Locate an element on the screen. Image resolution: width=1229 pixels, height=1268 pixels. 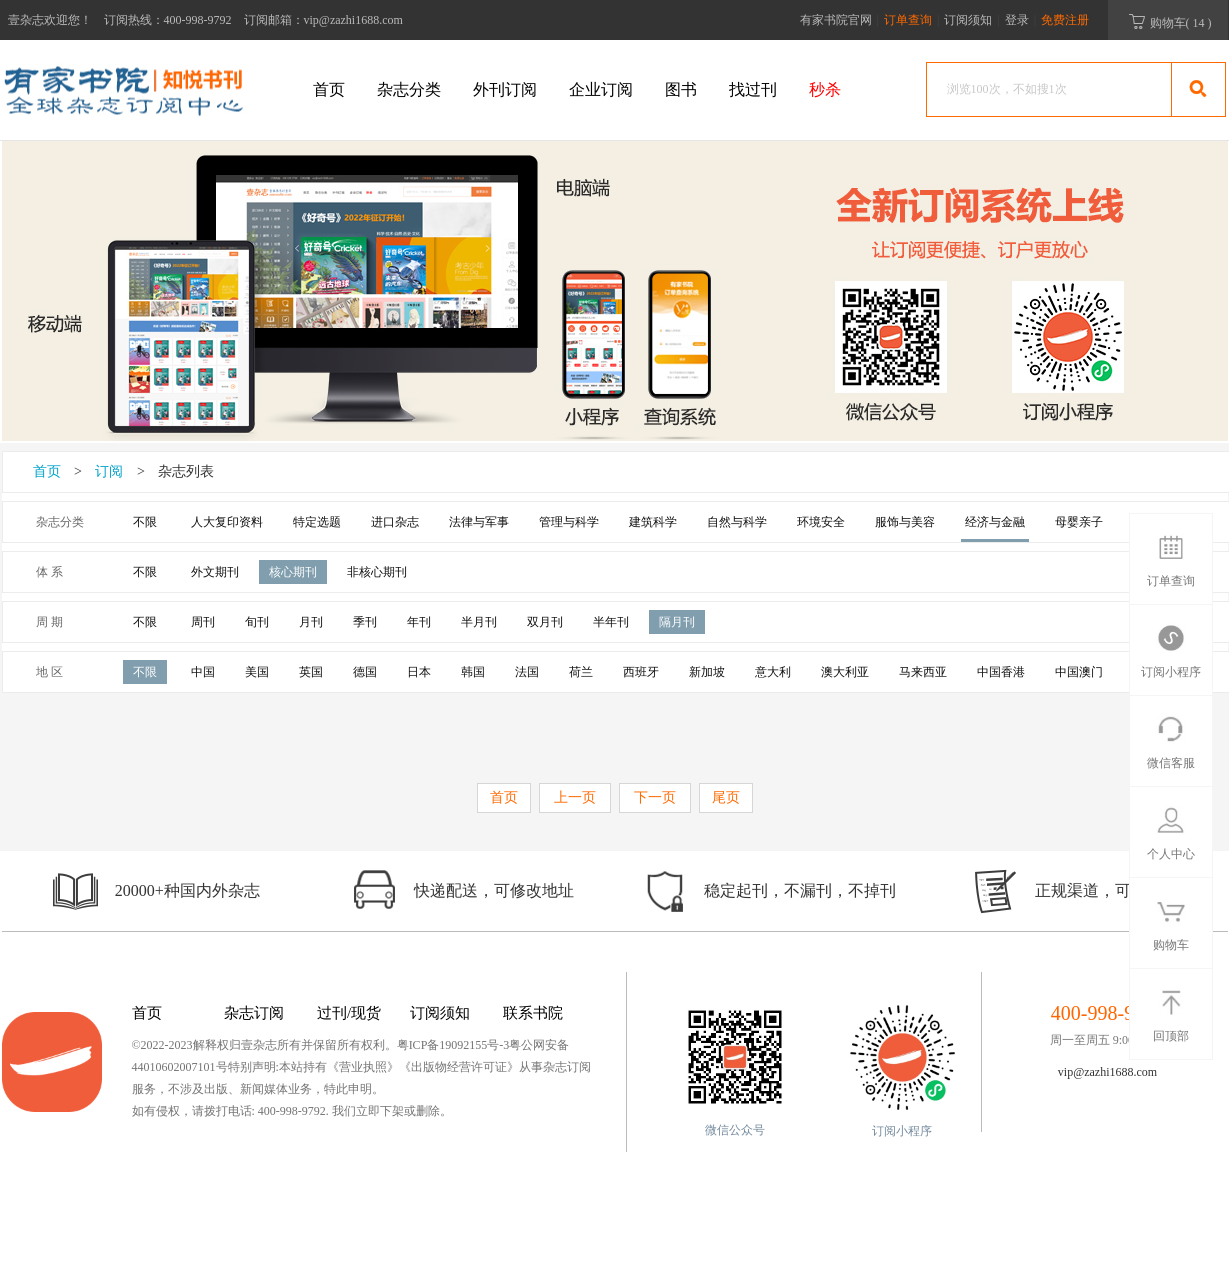
半年刊 is located at coordinates (611, 622).